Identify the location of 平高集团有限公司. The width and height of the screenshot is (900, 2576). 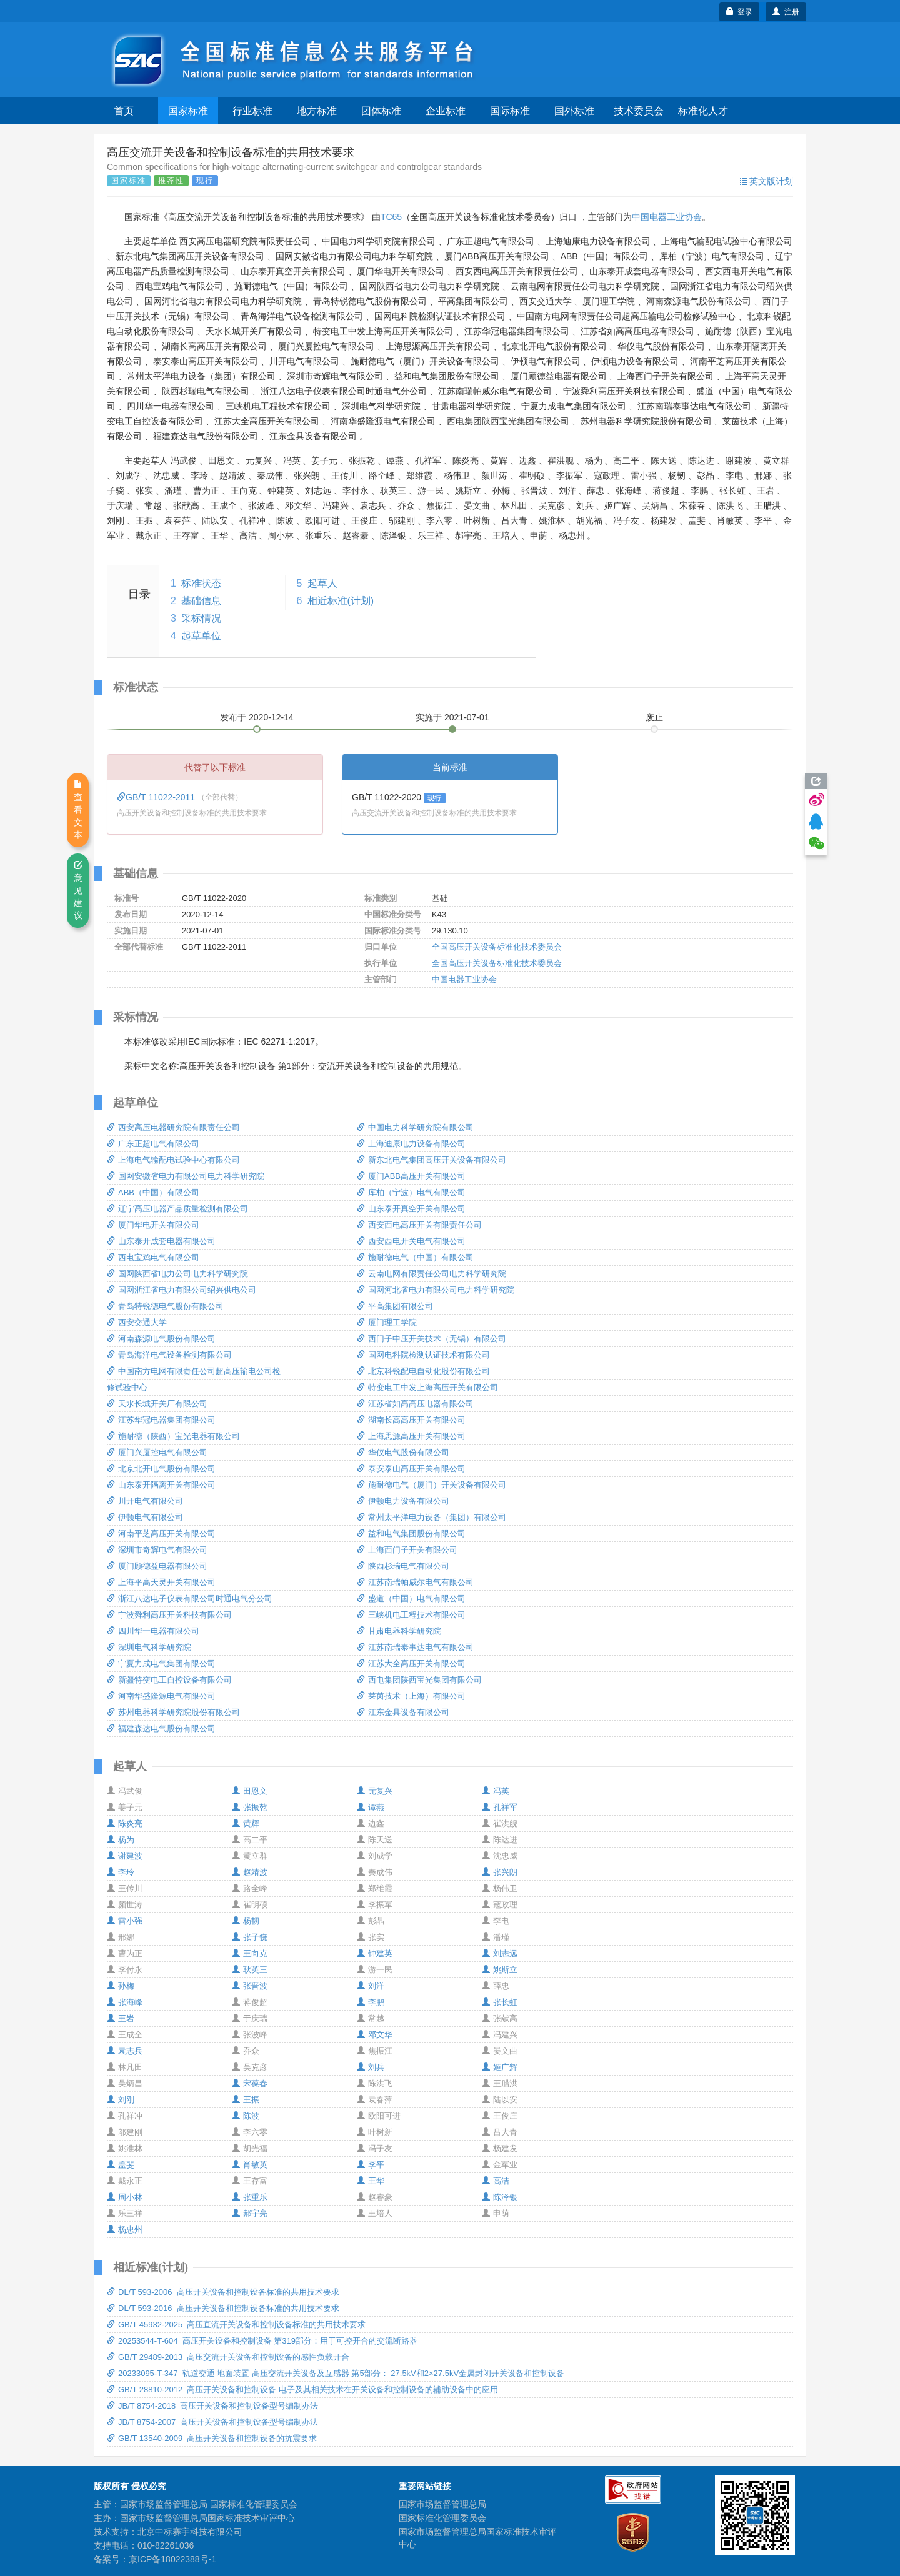
(395, 1306).